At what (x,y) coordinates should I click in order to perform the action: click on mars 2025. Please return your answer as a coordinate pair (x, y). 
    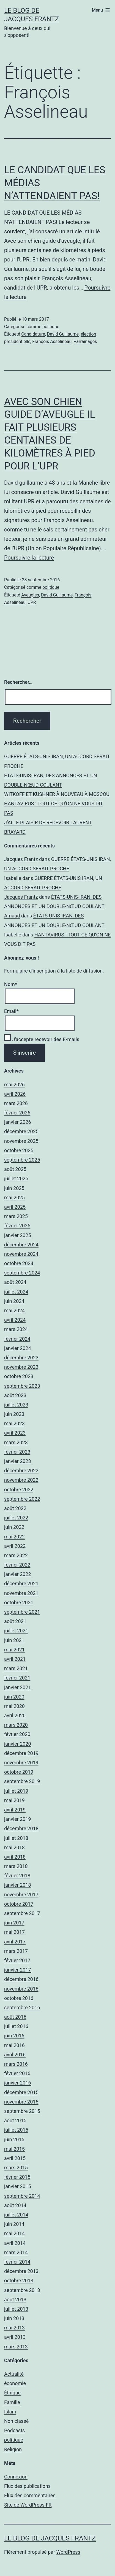
    Looking at the image, I should click on (16, 1216).